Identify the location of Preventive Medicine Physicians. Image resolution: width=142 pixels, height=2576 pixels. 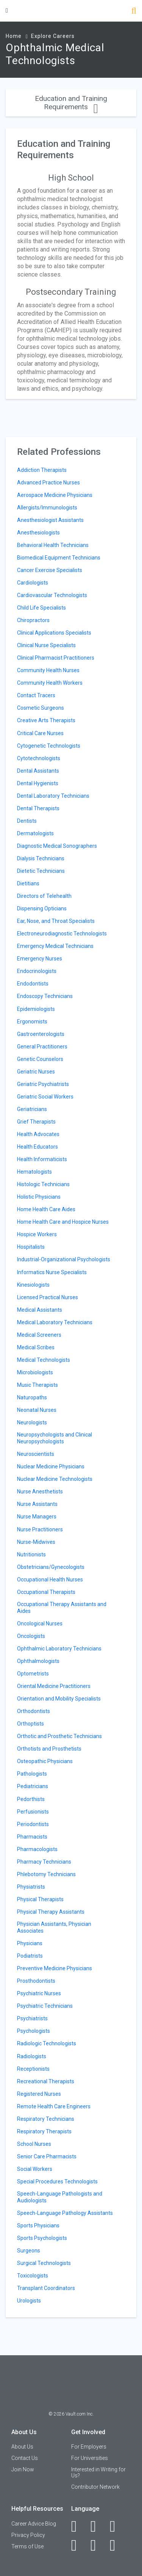
(54, 1968).